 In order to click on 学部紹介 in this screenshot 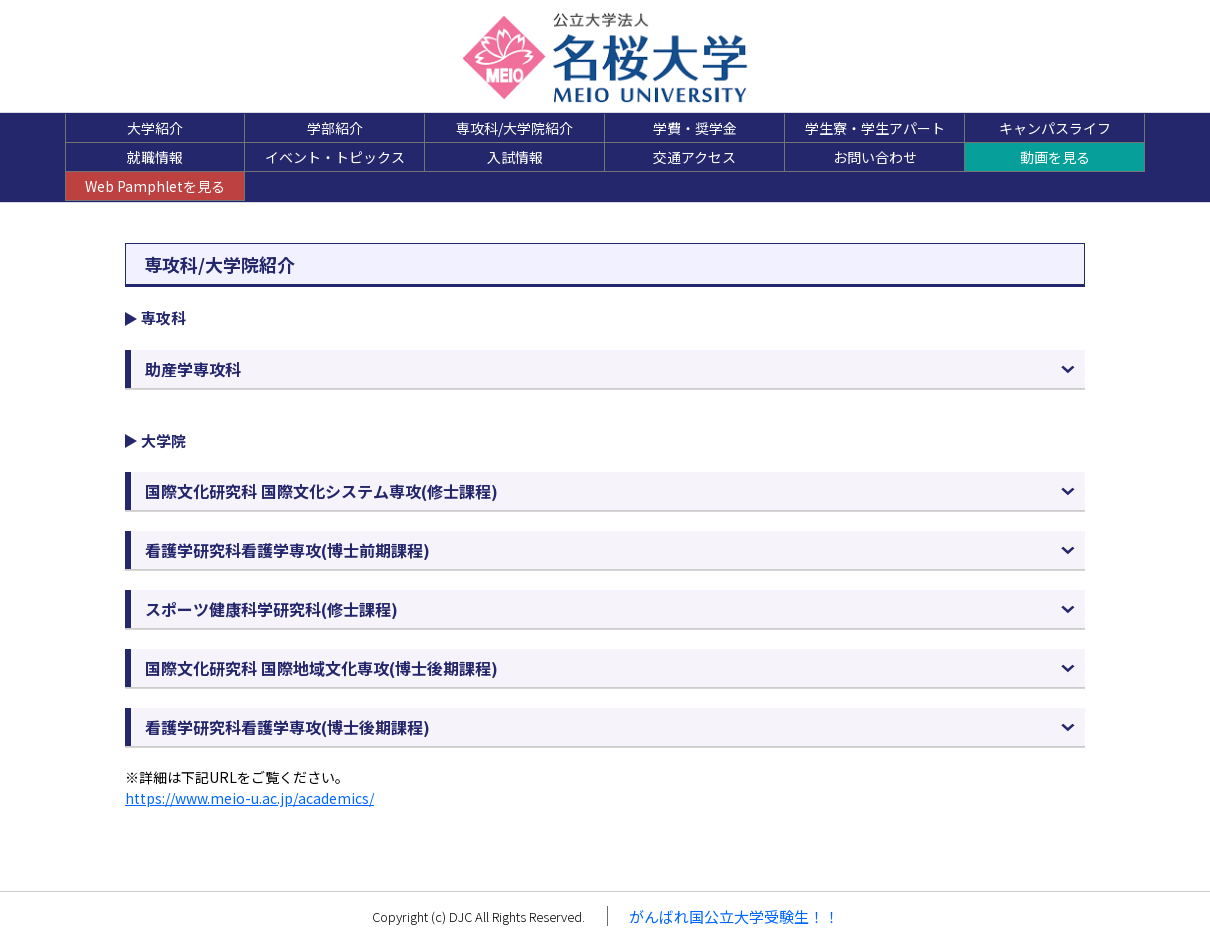, I will do `click(335, 128)`.